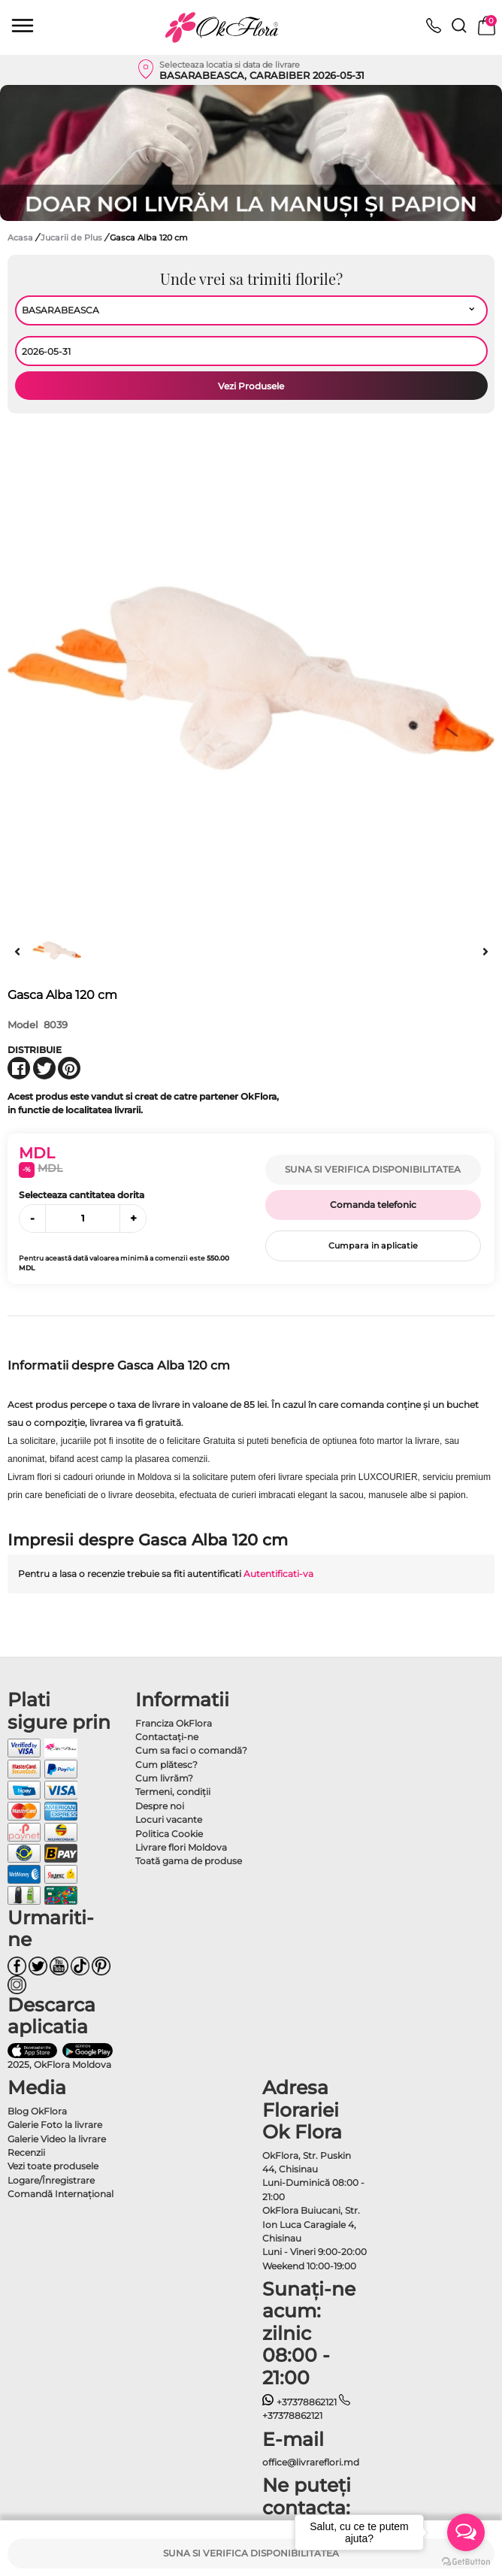 The height and width of the screenshot is (2576, 502). I want to click on Vezi toate produsele, so click(53, 2166).